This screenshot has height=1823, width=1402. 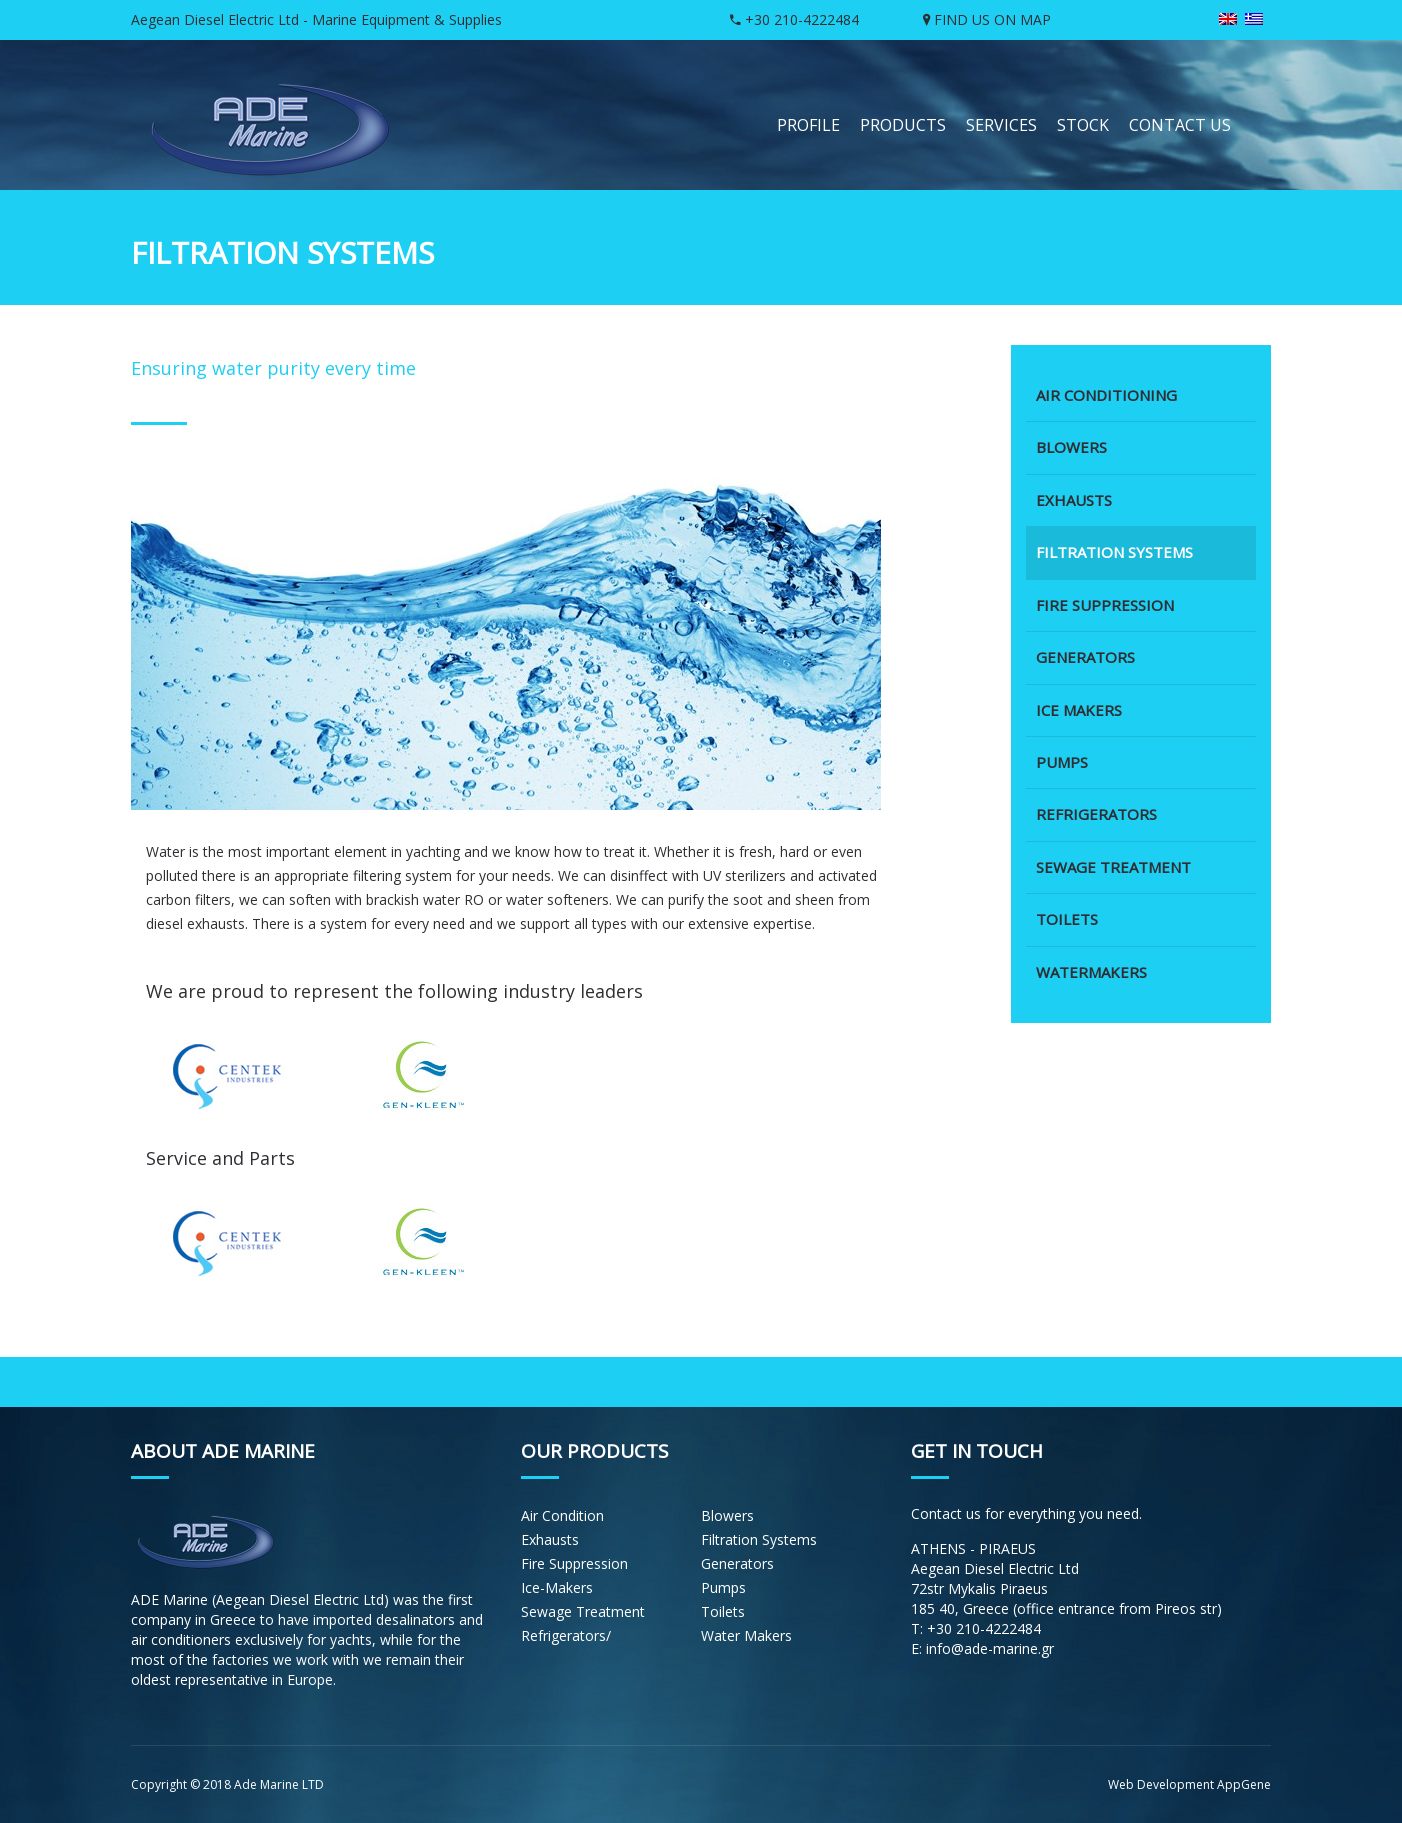 What do you see at coordinates (1079, 710) in the screenshot?
I see `ICE MAKERS` at bounding box center [1079, 710].